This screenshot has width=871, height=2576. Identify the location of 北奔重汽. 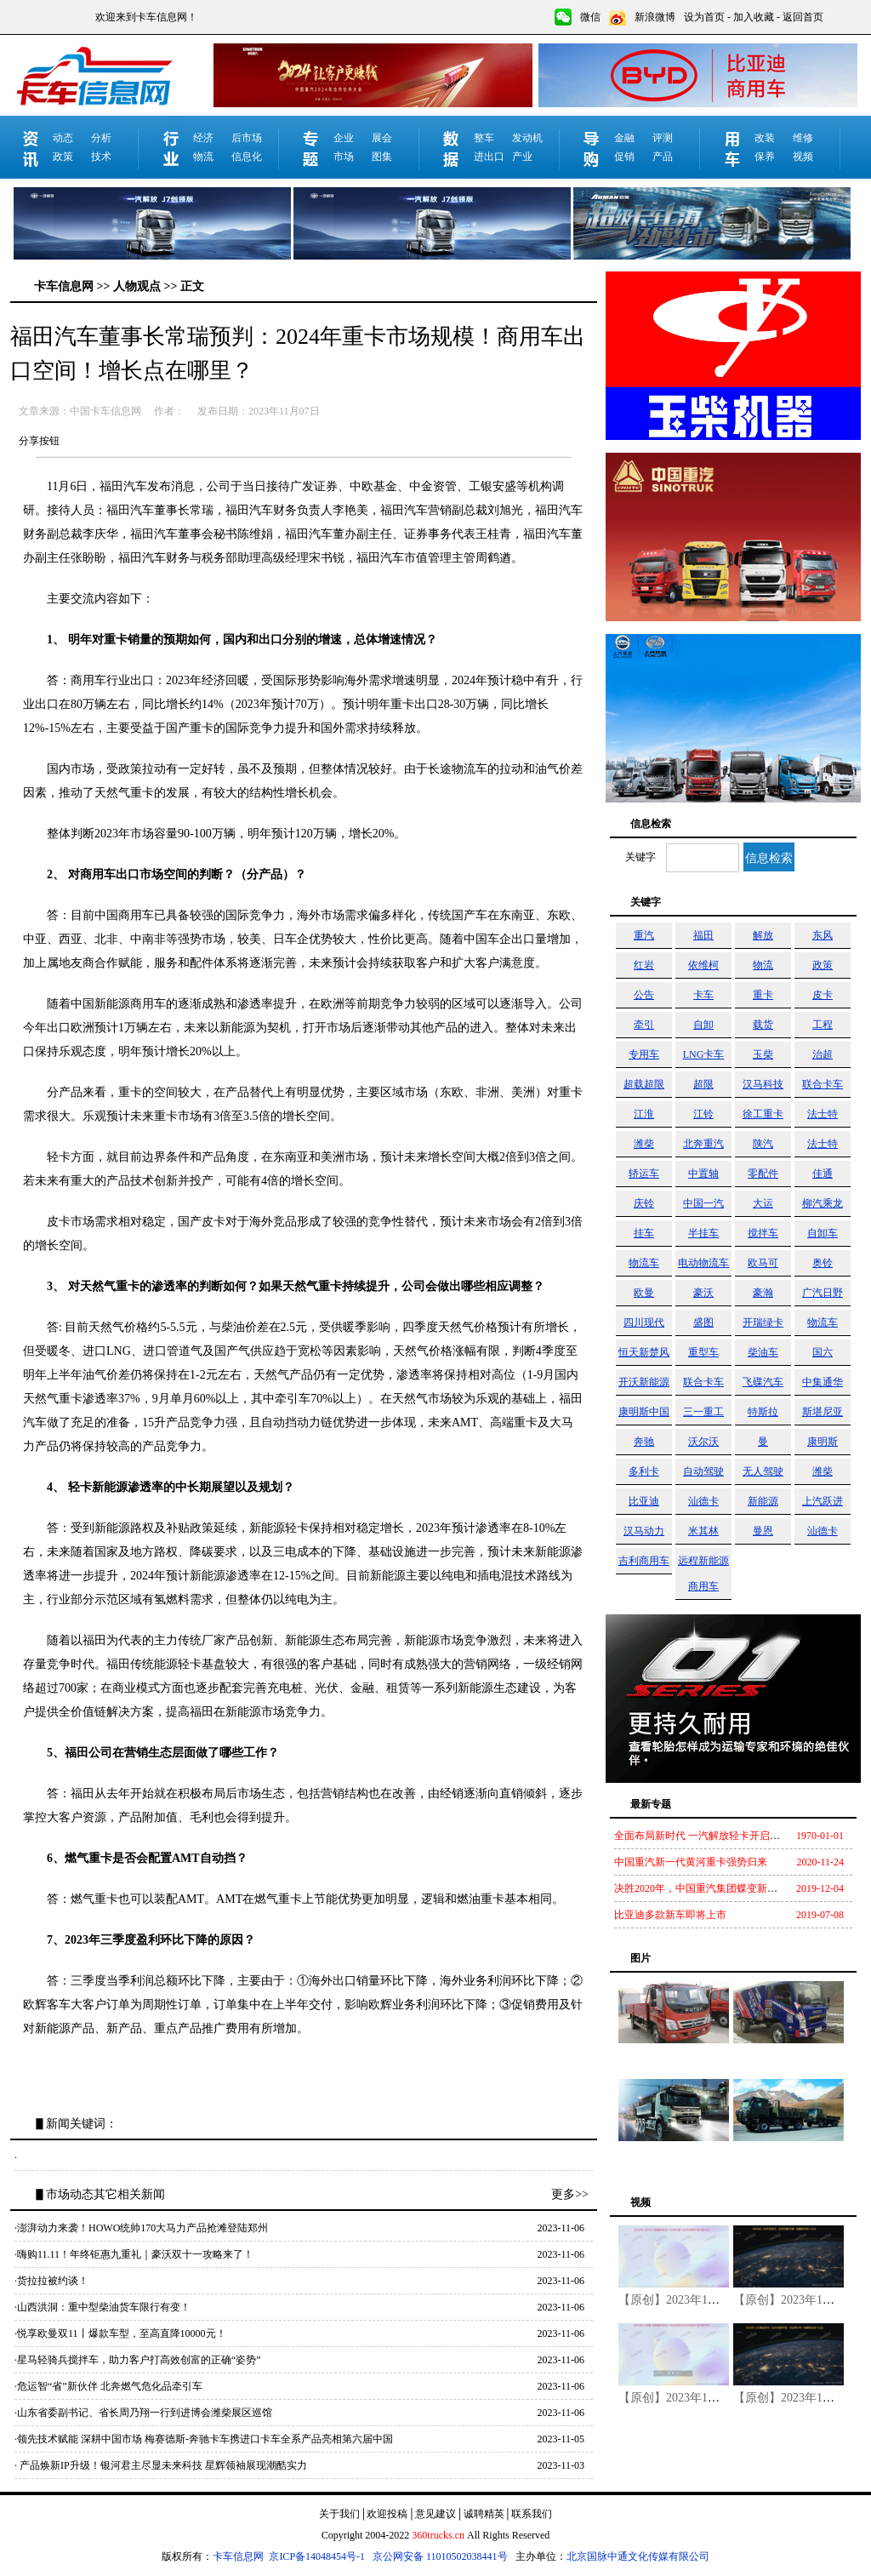
(703, 1144).